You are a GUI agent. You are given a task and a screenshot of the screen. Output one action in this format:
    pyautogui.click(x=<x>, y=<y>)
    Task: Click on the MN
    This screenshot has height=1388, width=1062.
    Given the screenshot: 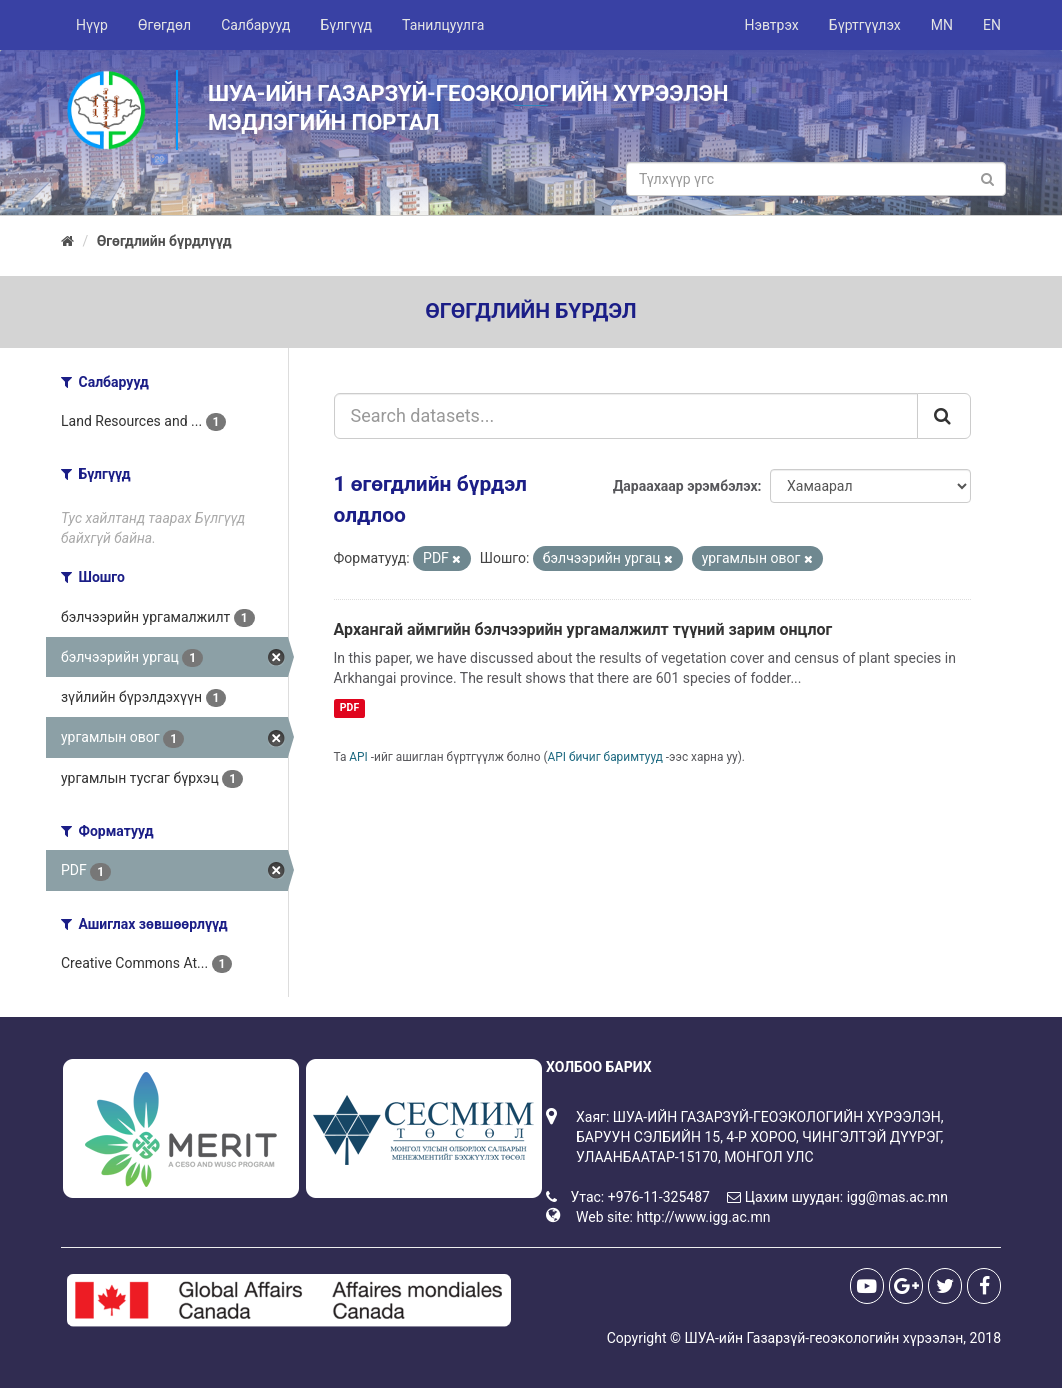 What is the action you would take?
    pyautogui.click(x=942, y=25)
    